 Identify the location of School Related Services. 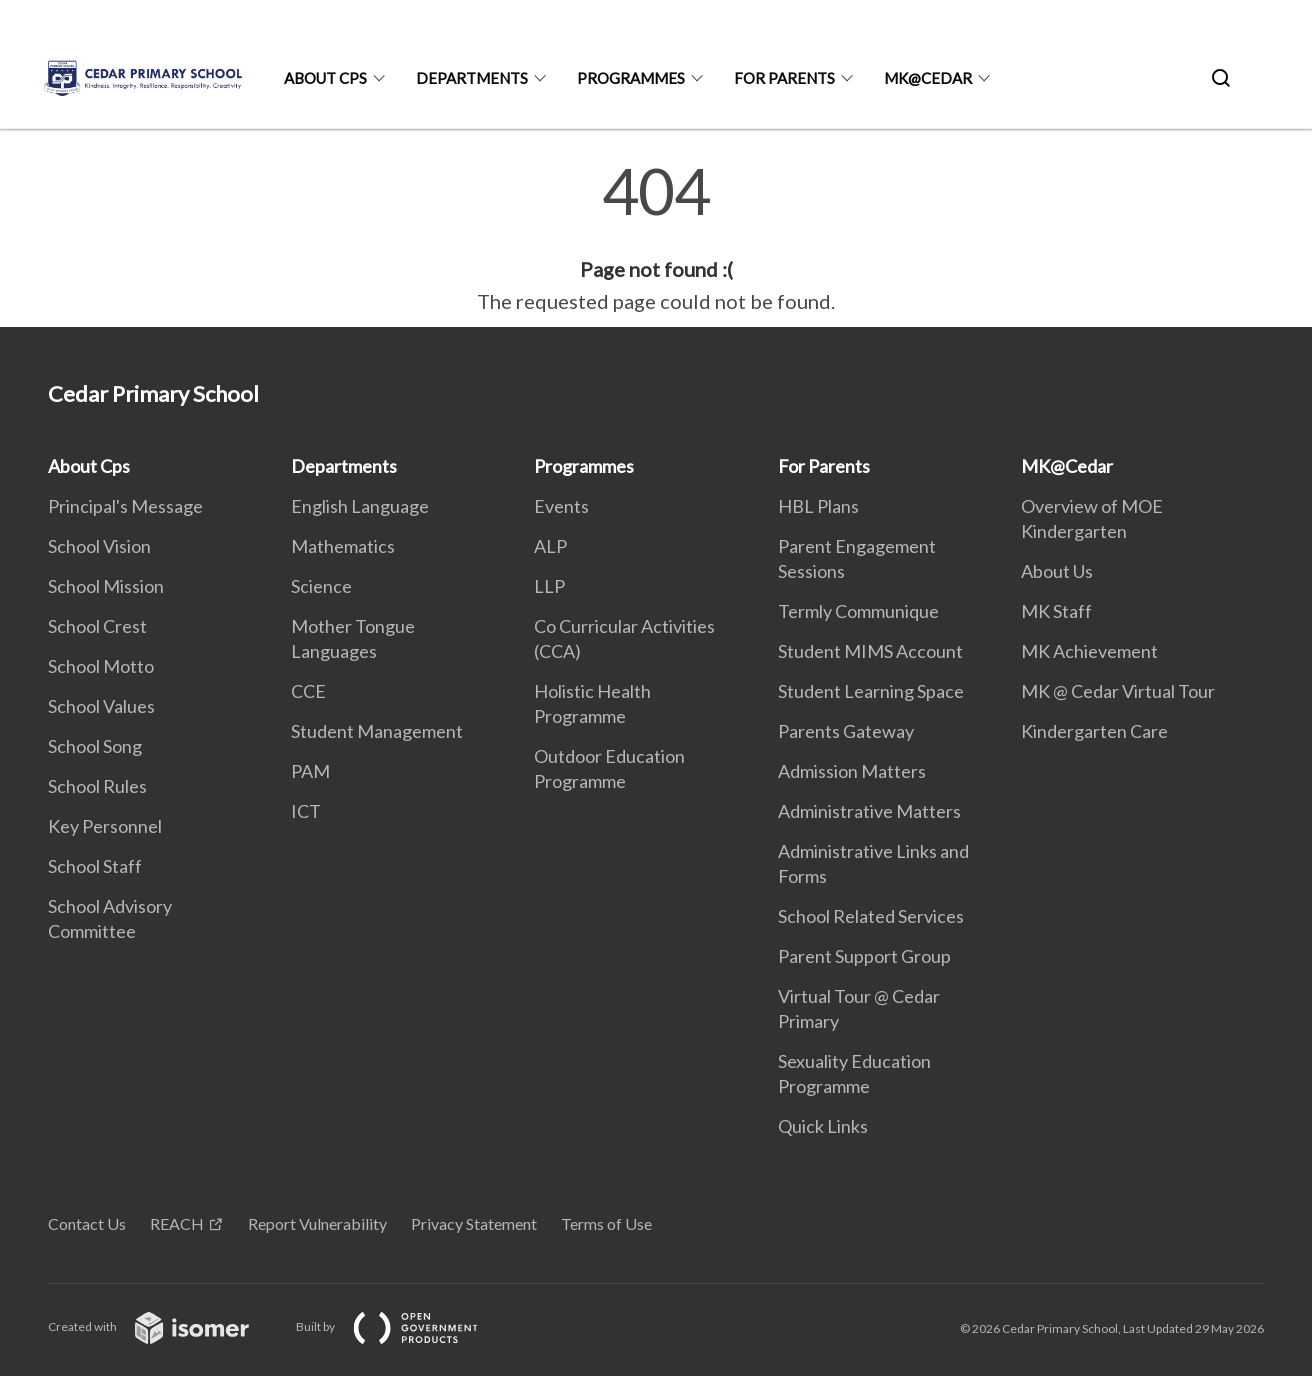
(871, 916).